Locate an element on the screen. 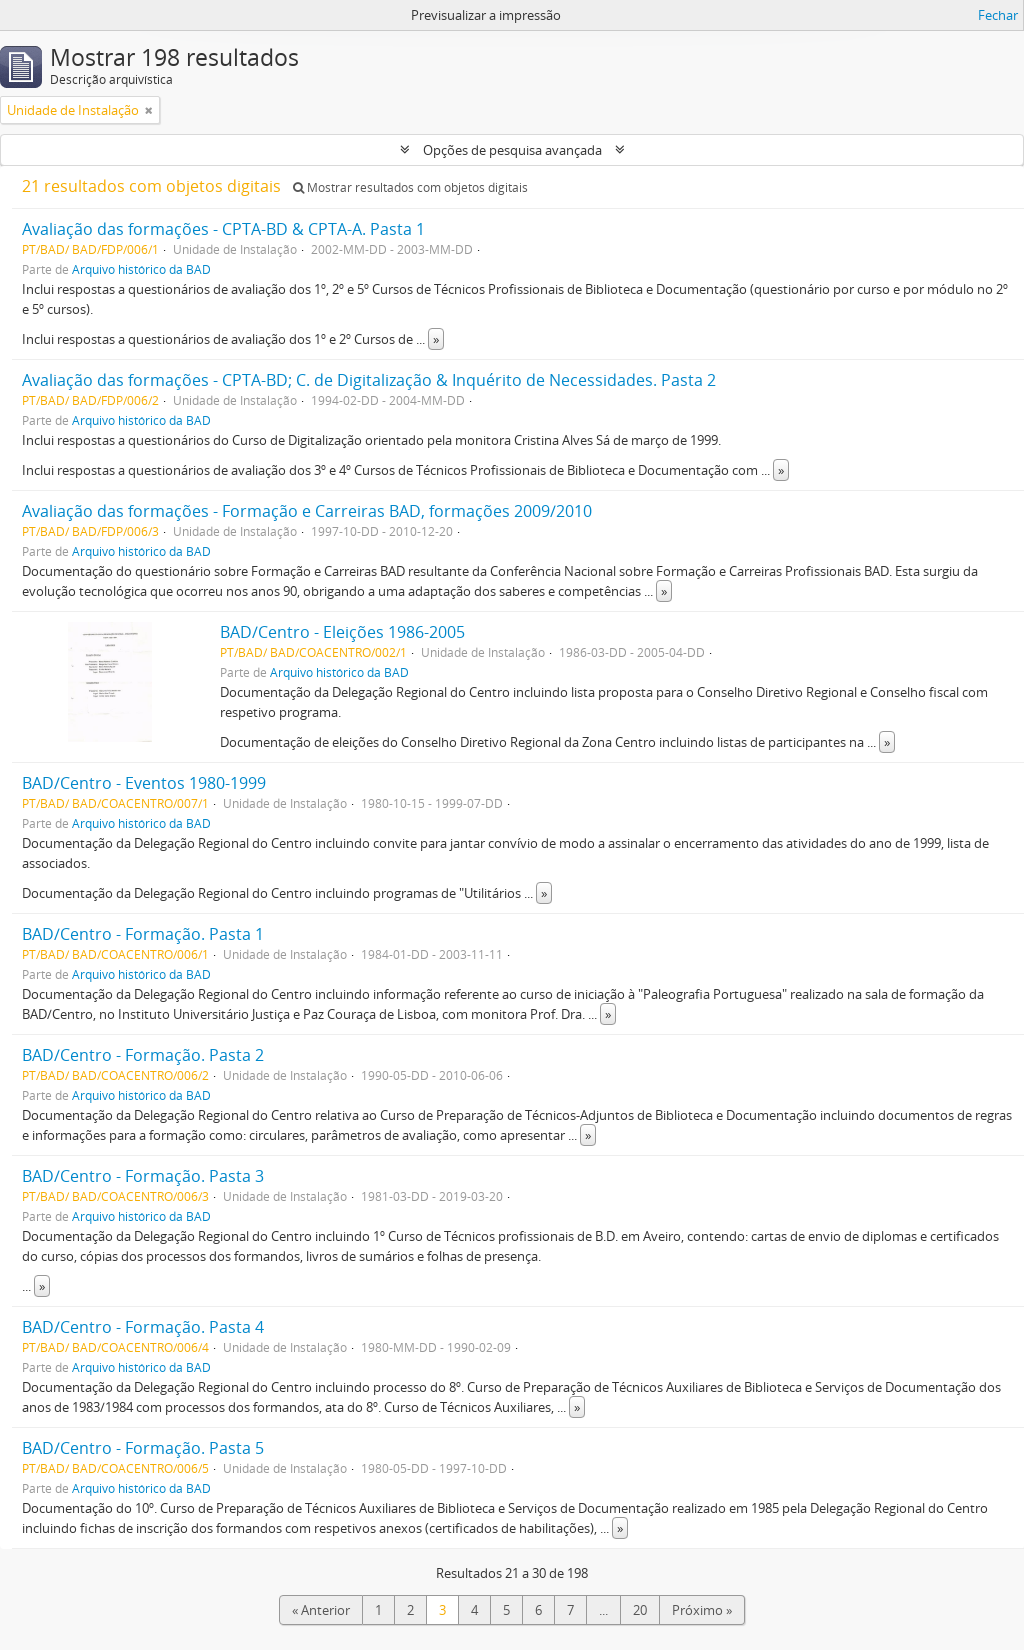 The width and height of the screenshot is (1024, 1650). BAD/Centro - Formação. Pasta 1 is located at coordinates (143, 934).